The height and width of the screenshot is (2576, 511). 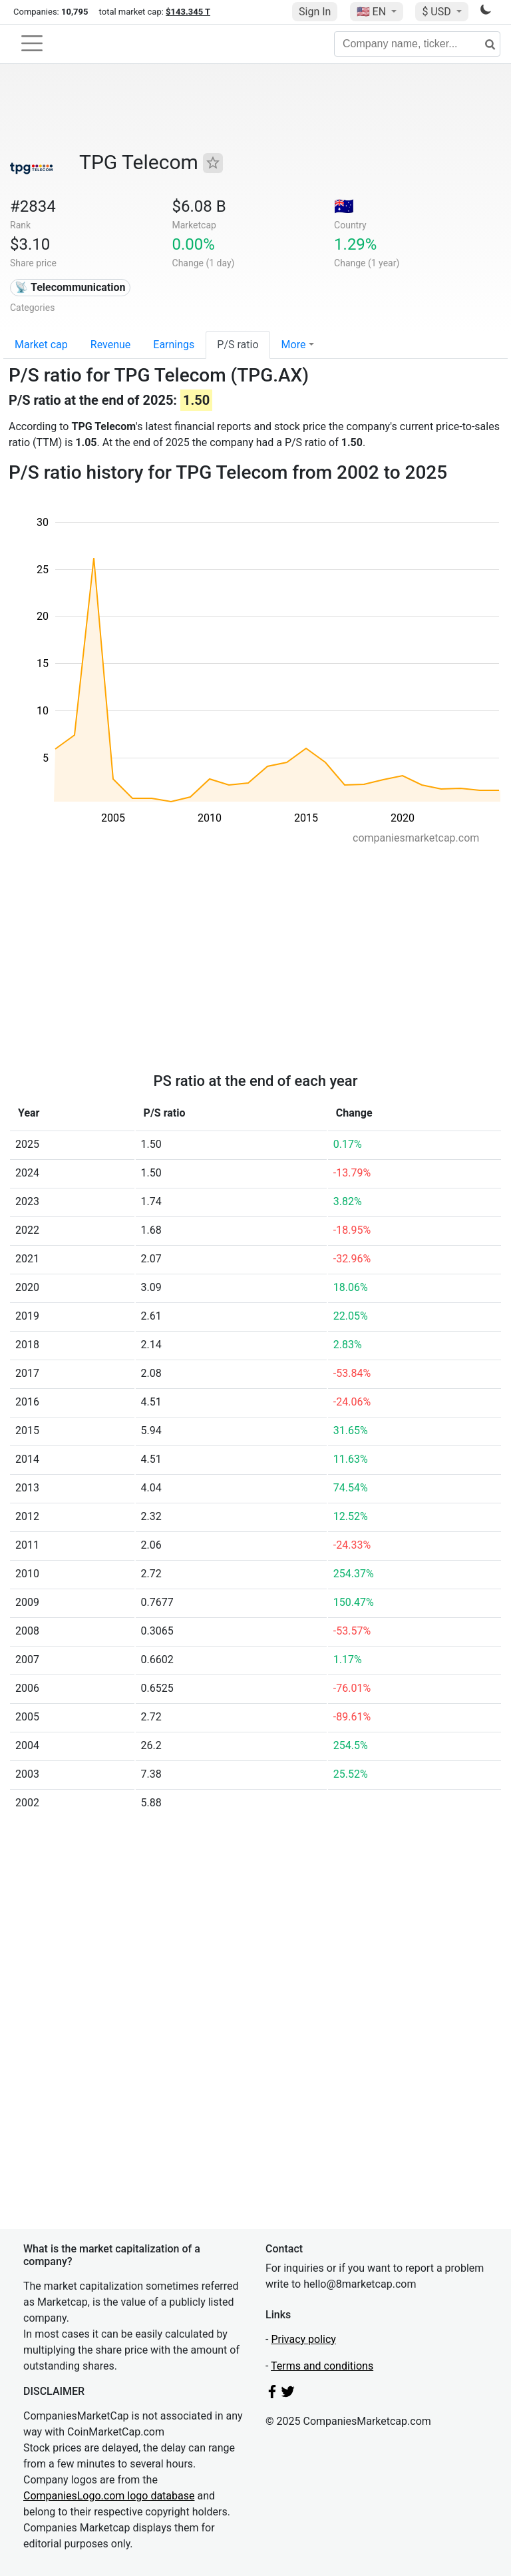 I want to click on [Toggle navigation], so click(x=32, y=43).